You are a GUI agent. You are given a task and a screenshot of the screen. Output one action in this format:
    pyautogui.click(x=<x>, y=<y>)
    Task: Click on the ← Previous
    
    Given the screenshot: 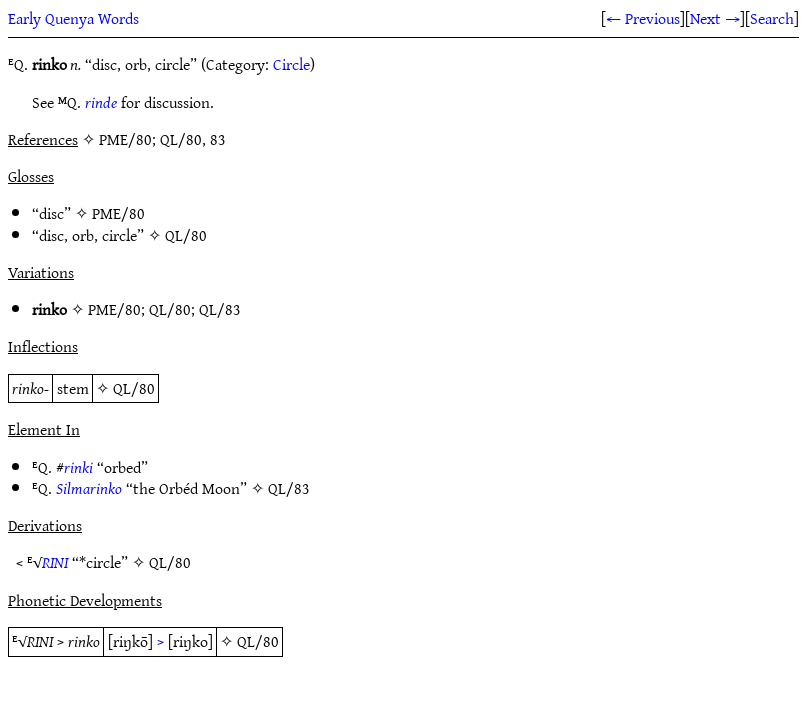 What is the action you would take?
    pyautogui.click(x=643, y=18)
    